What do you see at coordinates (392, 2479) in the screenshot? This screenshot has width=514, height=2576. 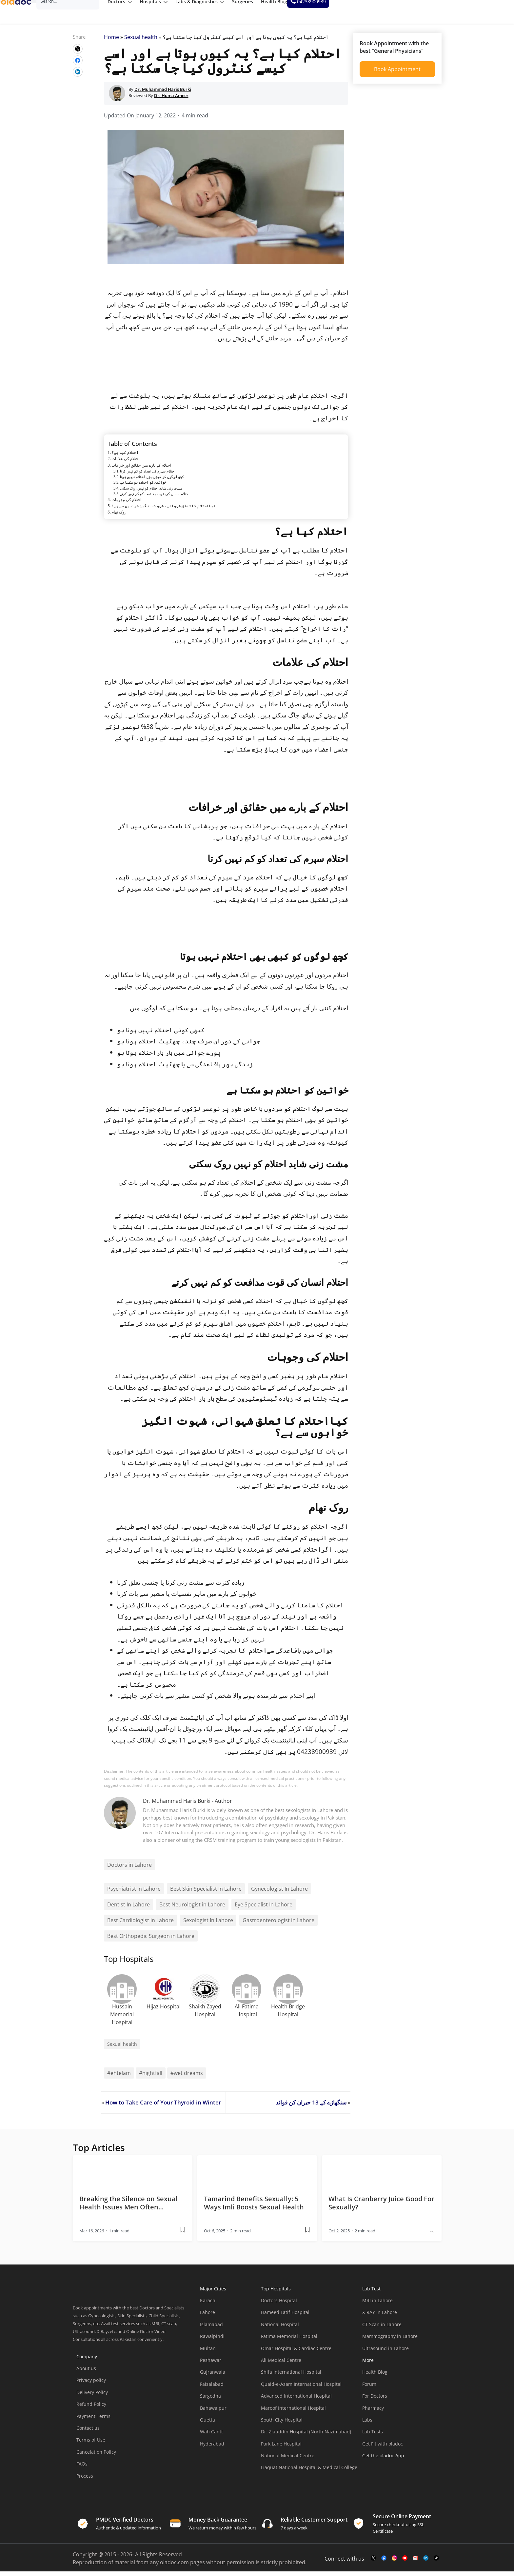 I see `[app-store]` at bounding box center [392, 2479].